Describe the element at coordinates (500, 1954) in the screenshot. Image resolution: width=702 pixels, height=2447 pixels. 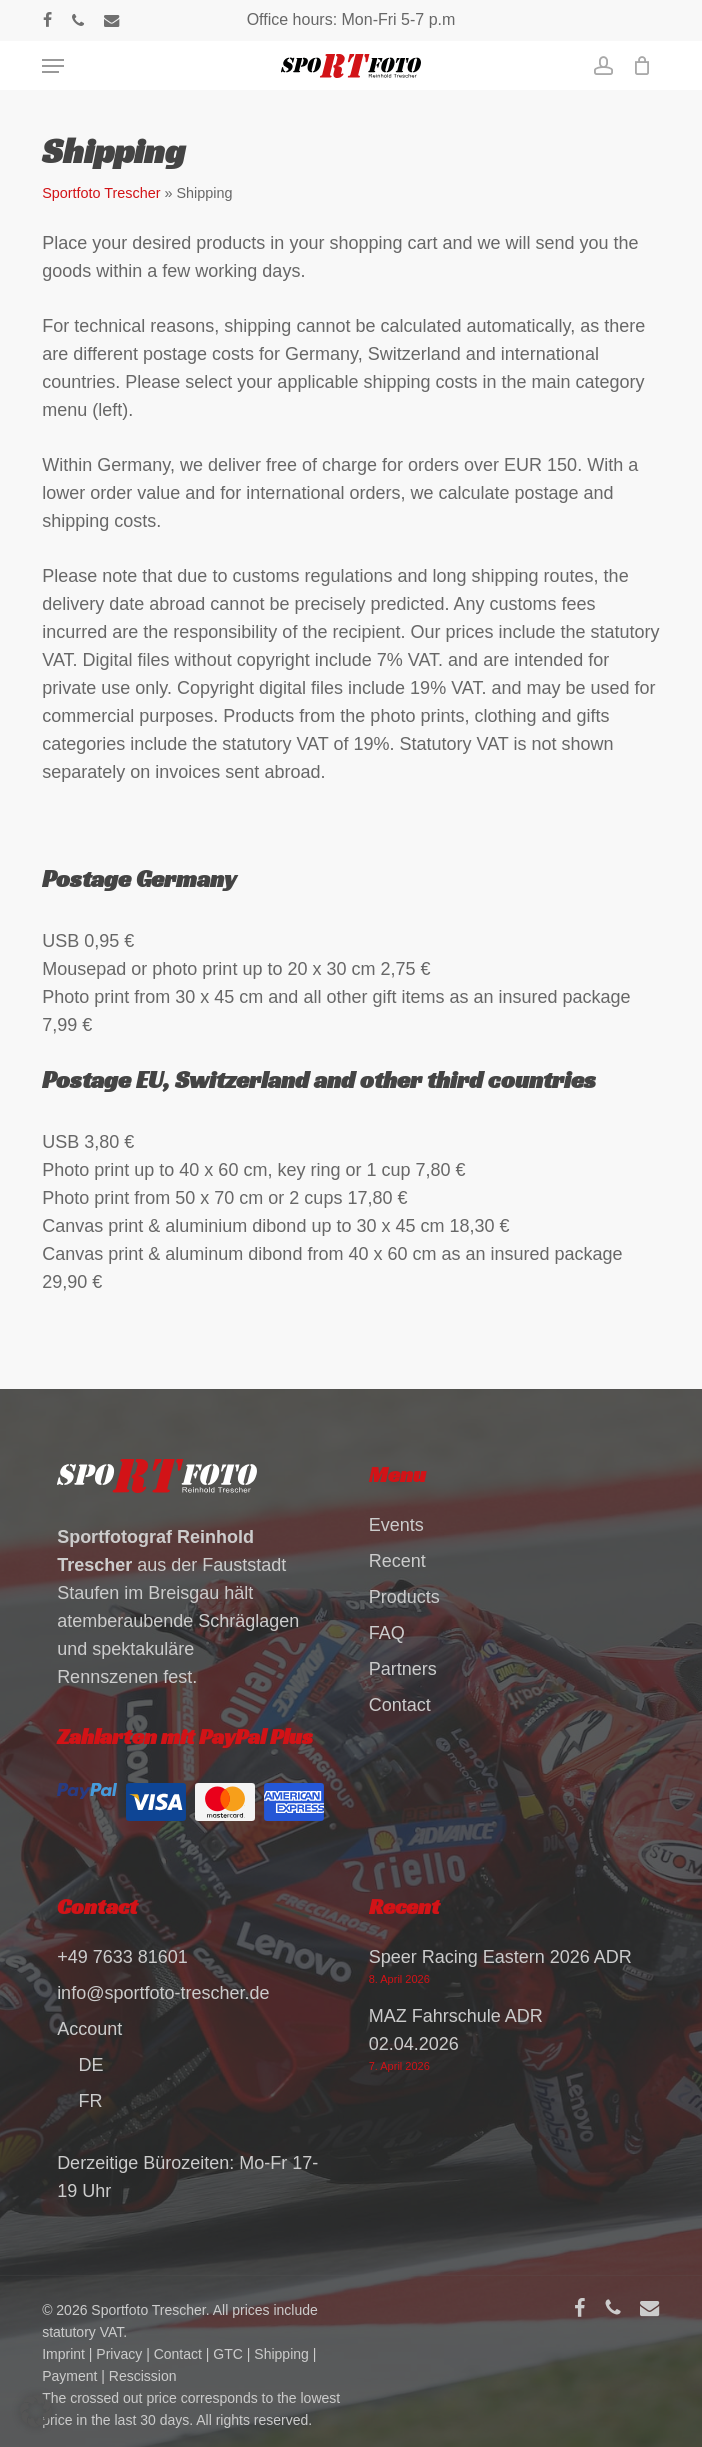
I see `Speer Racing Eastern 2026 ADR` at that location.